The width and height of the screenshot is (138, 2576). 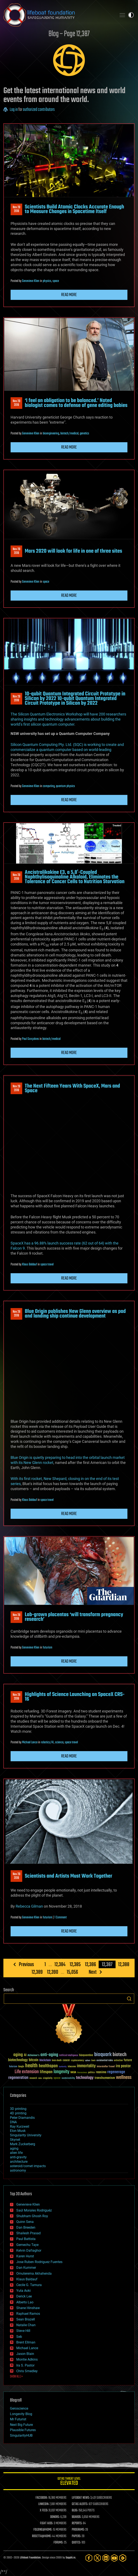 What do you see at coordinates (48, 2066) in the screenshot?
I see `healthspan [healthspan (124 items)]` at bounding box center [48, 2066].